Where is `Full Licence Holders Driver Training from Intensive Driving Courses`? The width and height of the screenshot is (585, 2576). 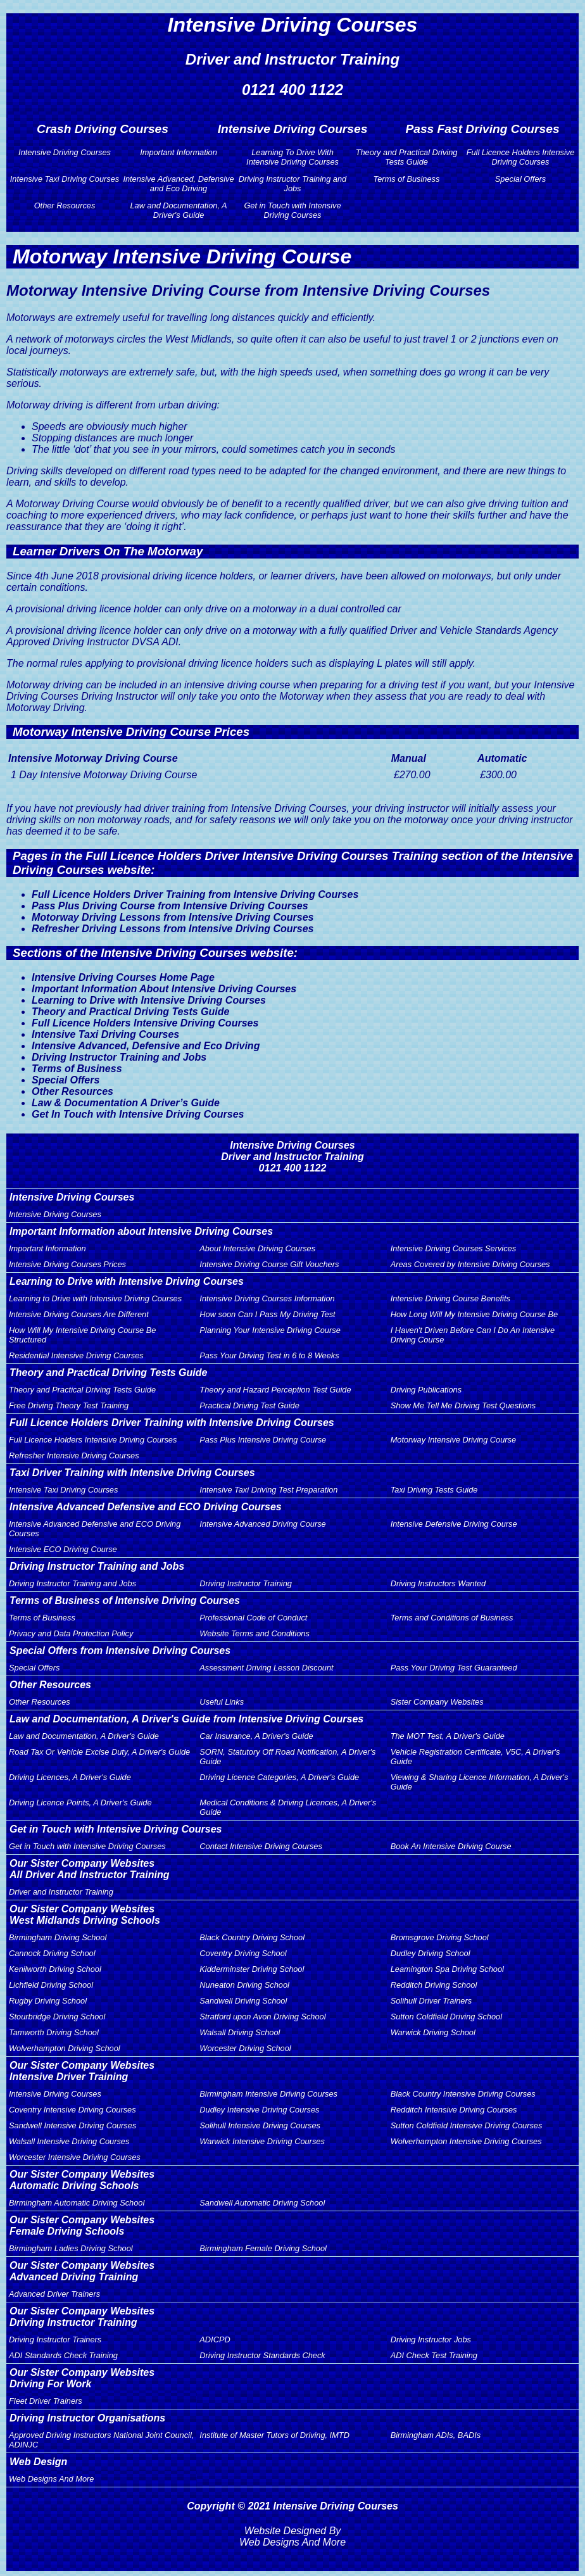
Full Licence Holders Driver Training from Intensive Driving Courses is located at coordinates (195, 894).